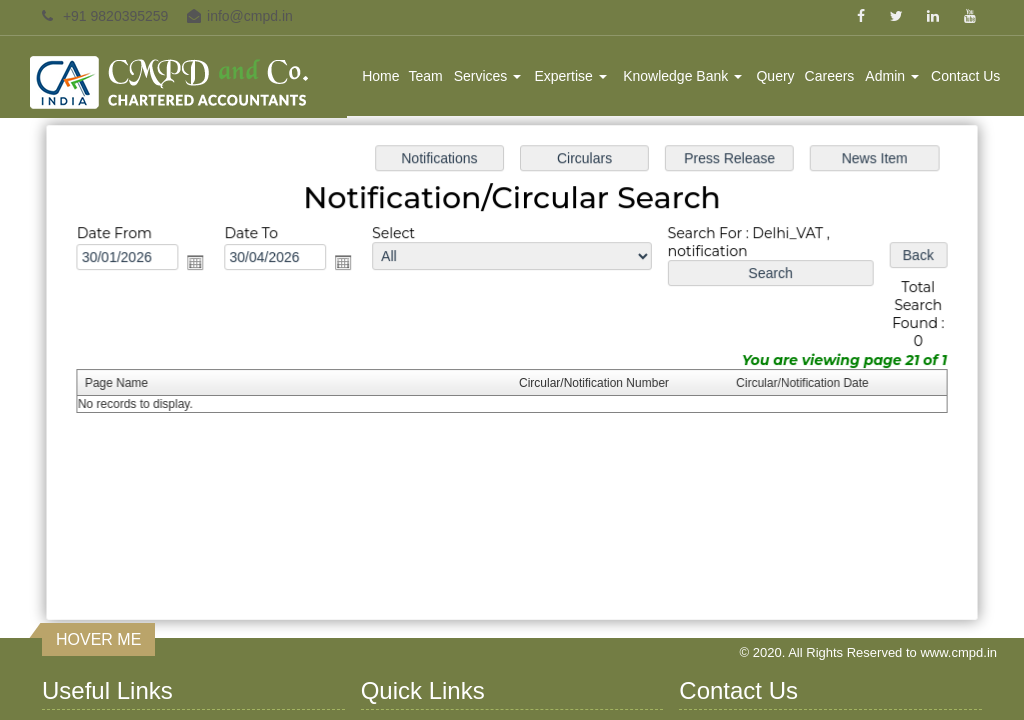 This screenshot has height=720, width=1024. I want to click on Services, so click(488, 76).